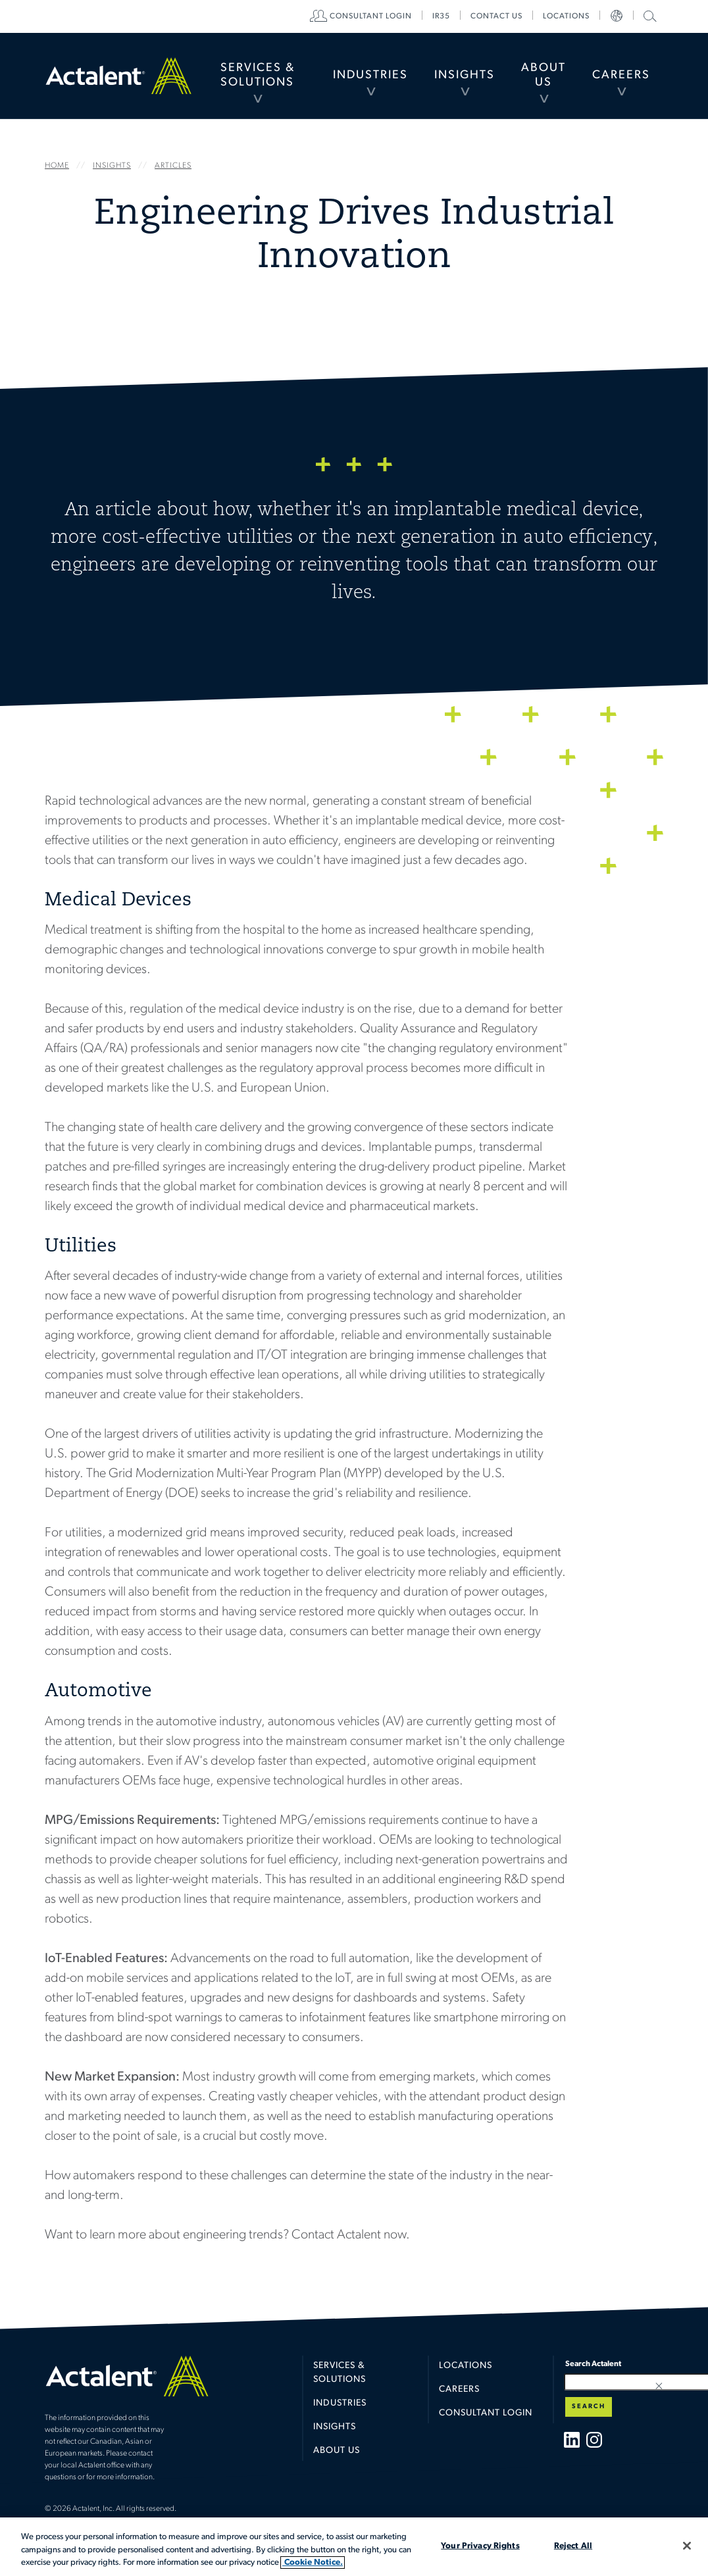 The width and height of the screenshot is (708, 2576). Describe the element at coordinates (118, 75) in the screenshot. I see `Home` at that location.